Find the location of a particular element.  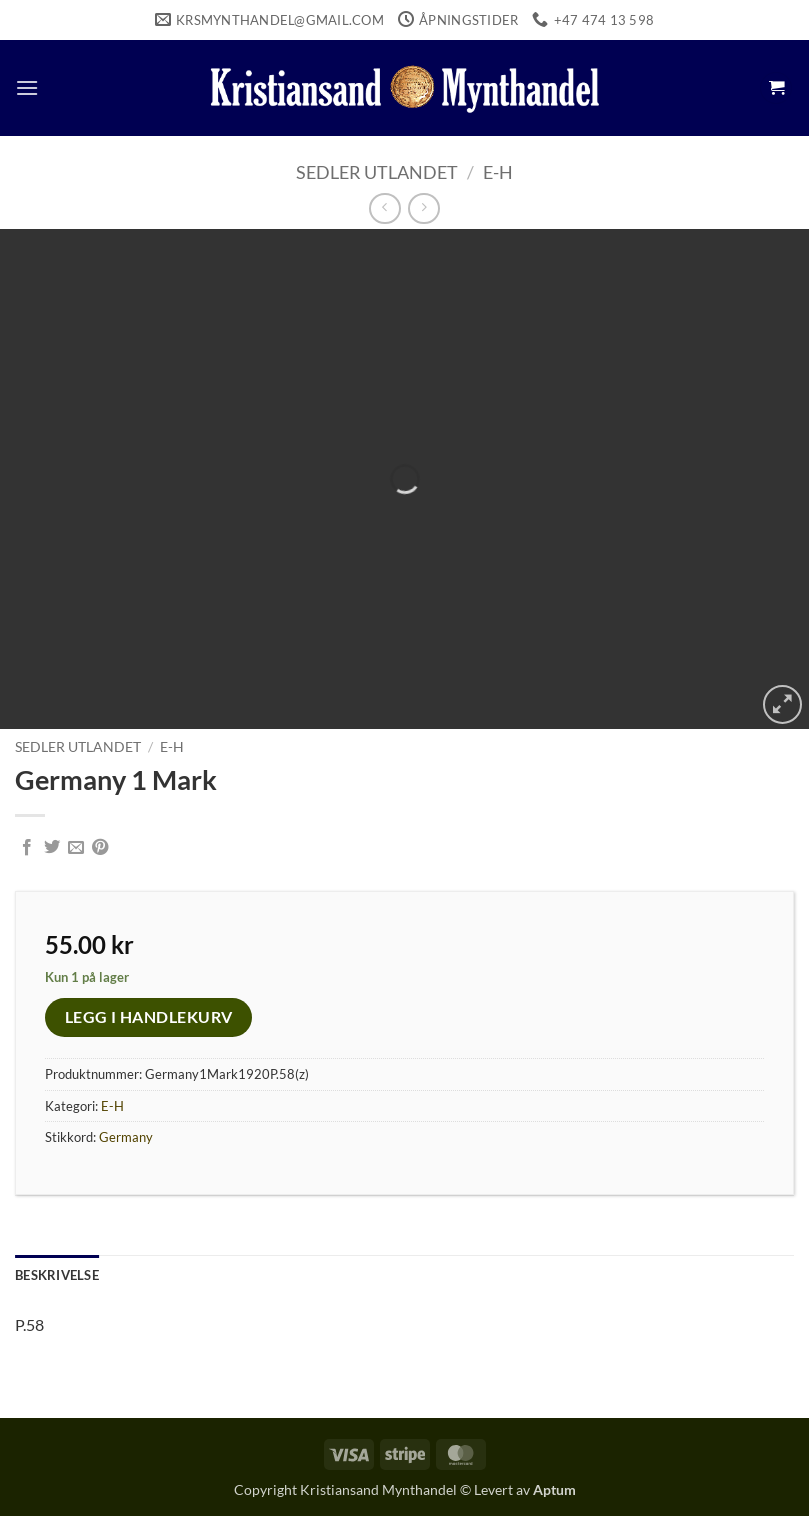

Germany is located at coordinates (126, 1137).